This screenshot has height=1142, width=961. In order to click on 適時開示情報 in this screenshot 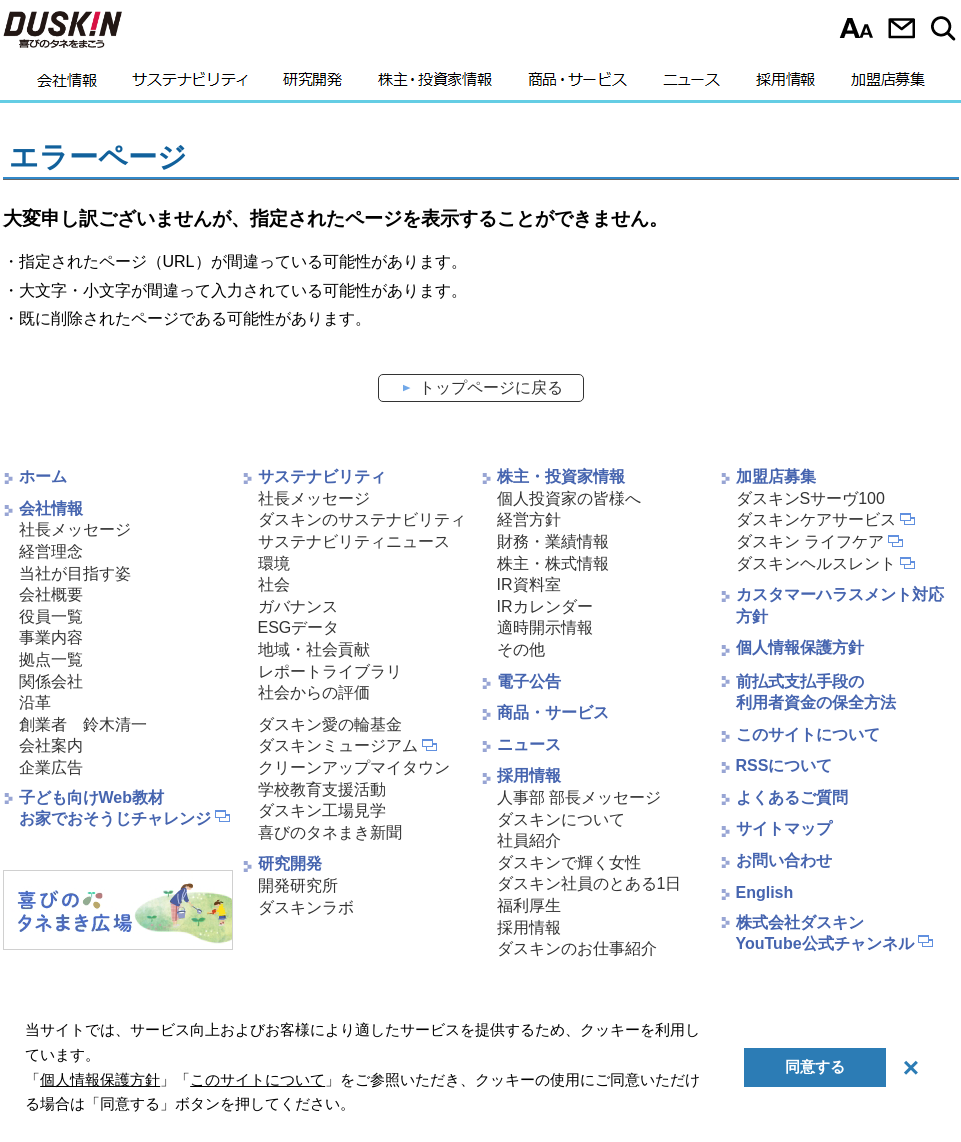, I will do `click(545, 627)`.